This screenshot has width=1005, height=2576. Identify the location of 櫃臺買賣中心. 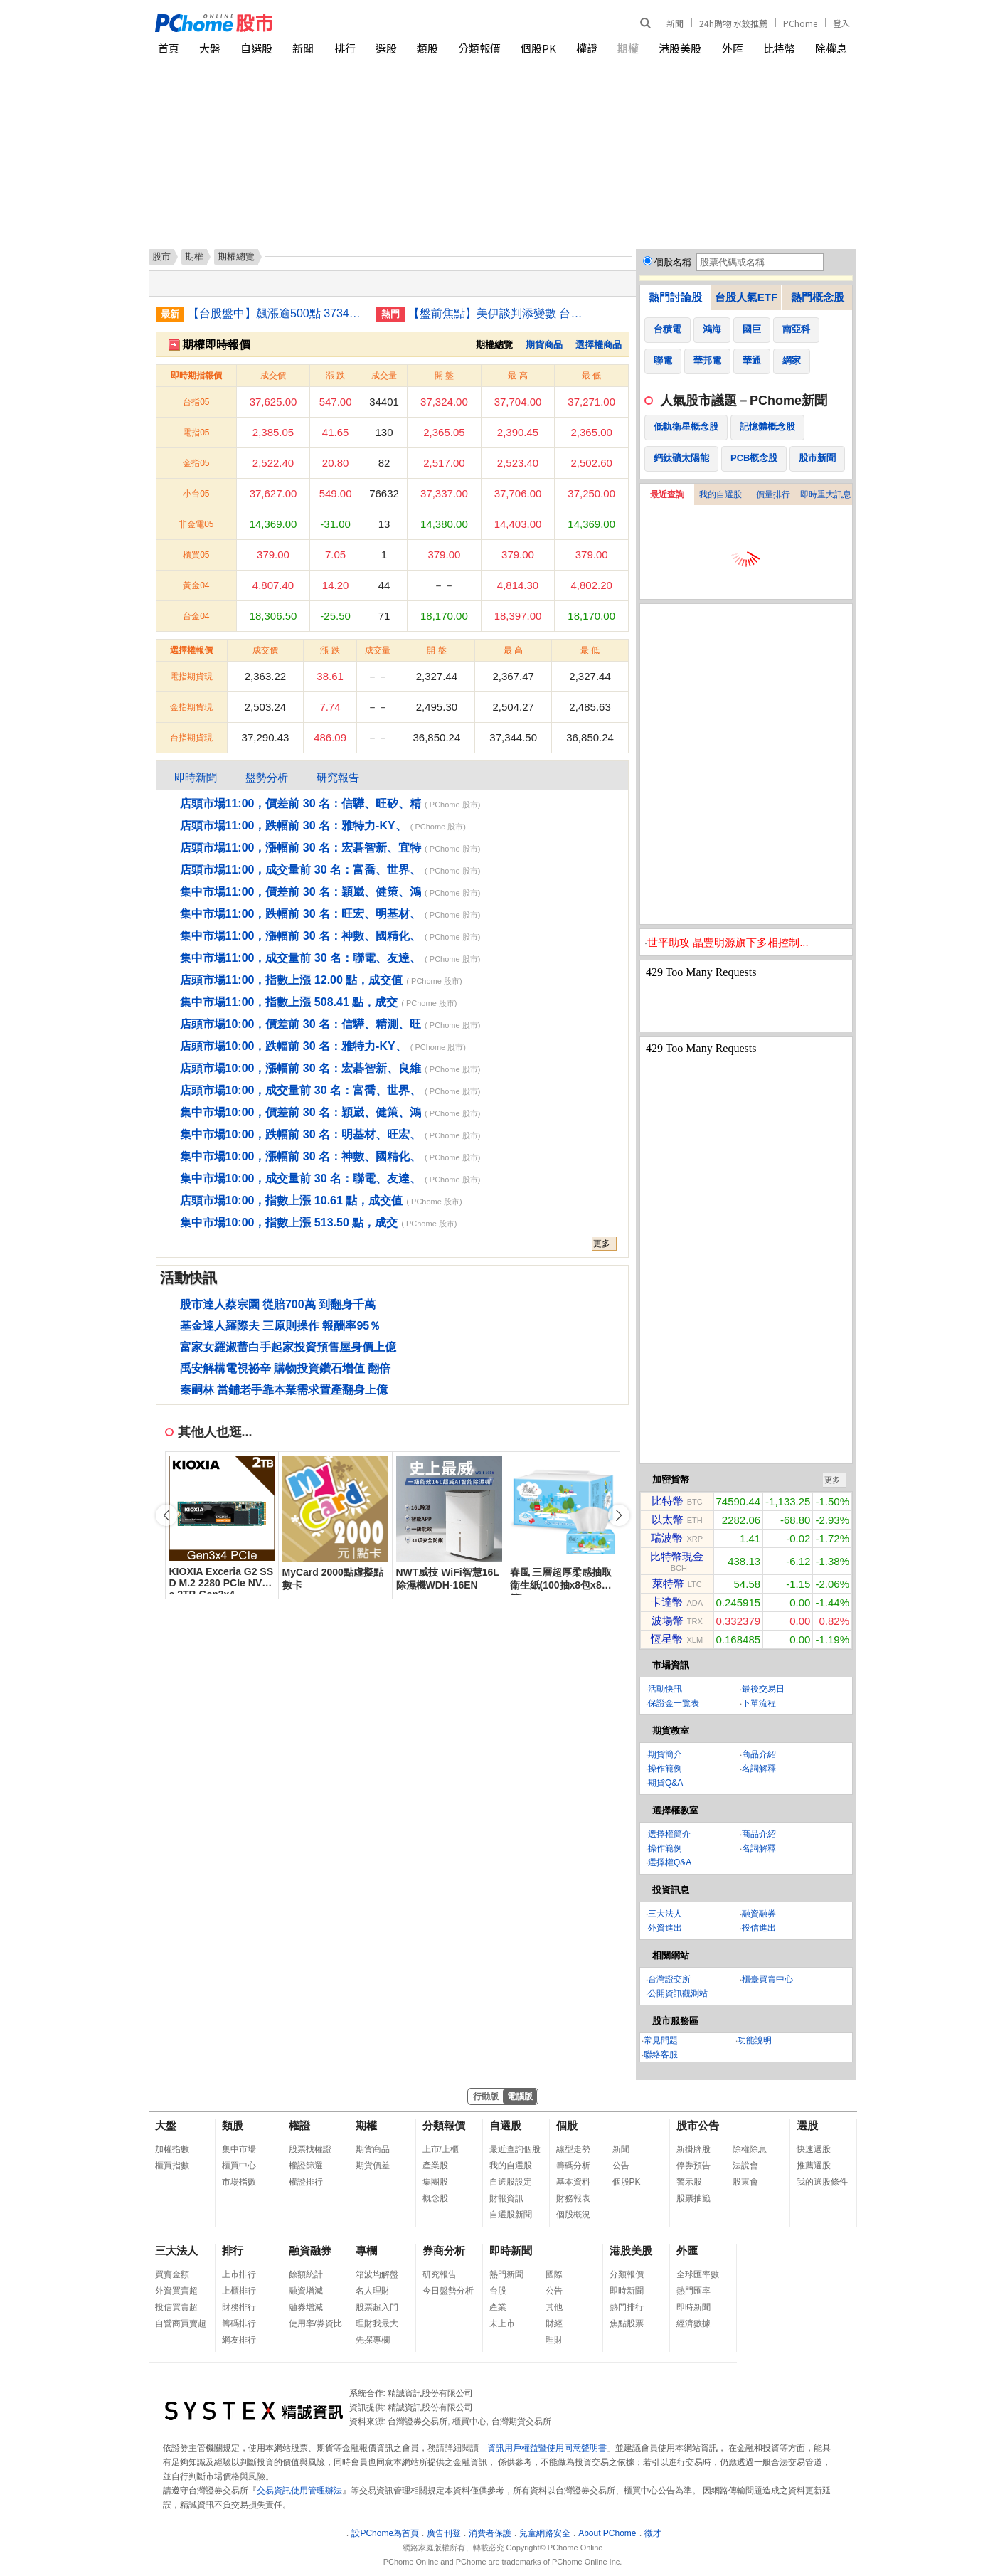
(767, 1979).